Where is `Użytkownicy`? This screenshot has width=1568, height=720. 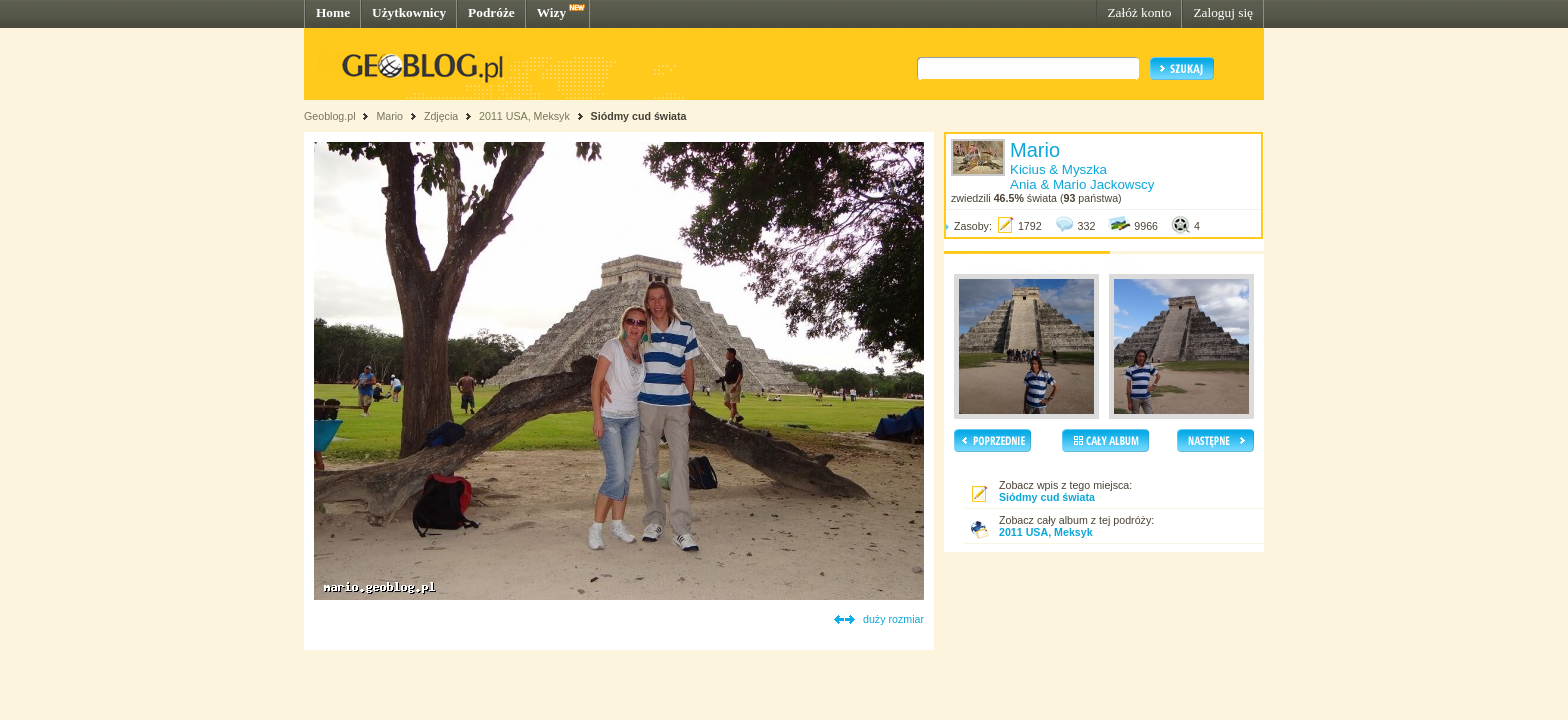
Użytkownicy is located at coordinates (409, 12).